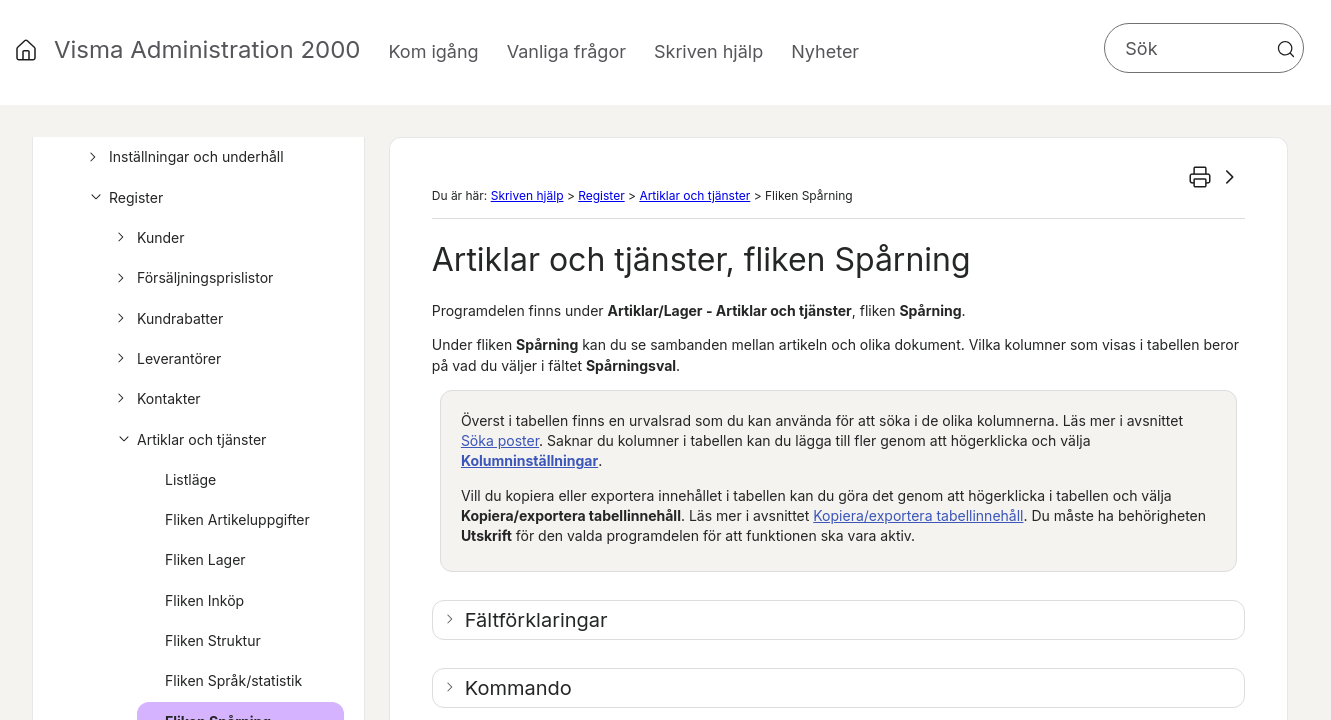 This screenshot has width=1331, height=720. Describe the element at coordinates (213, 640) in the screenshot. I see `Fliken Struktur` at that location.